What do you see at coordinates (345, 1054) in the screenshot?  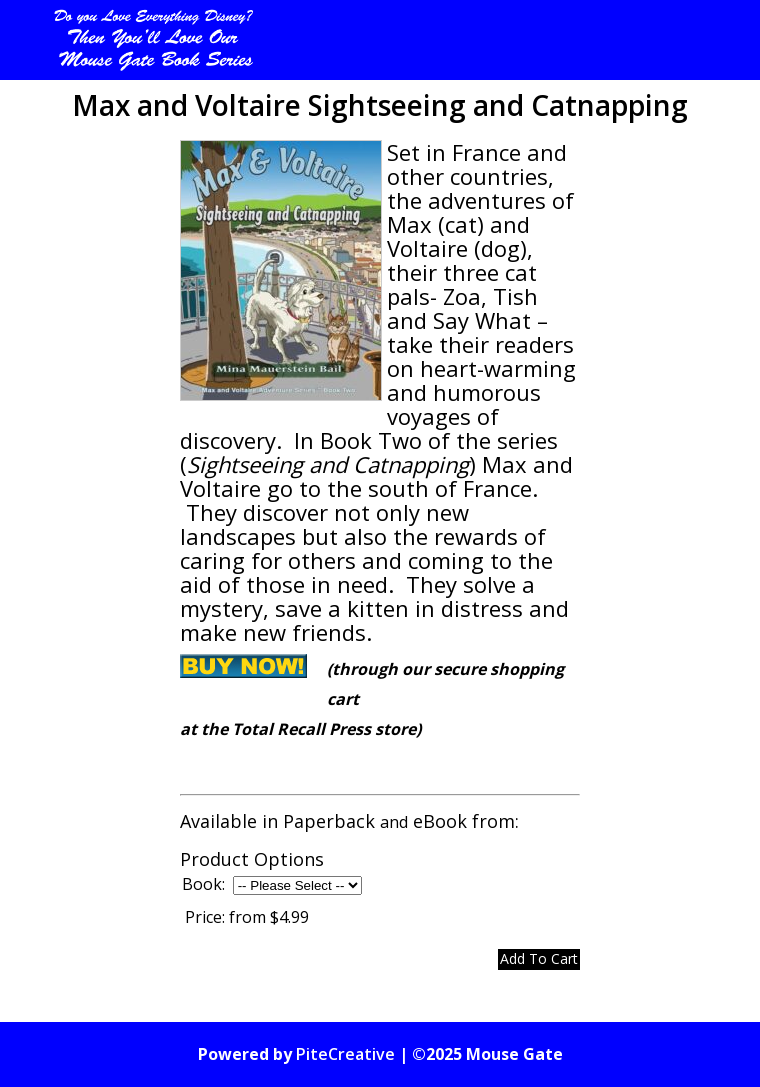 I see `PiteCreative` at bounding box center [345, 1054].